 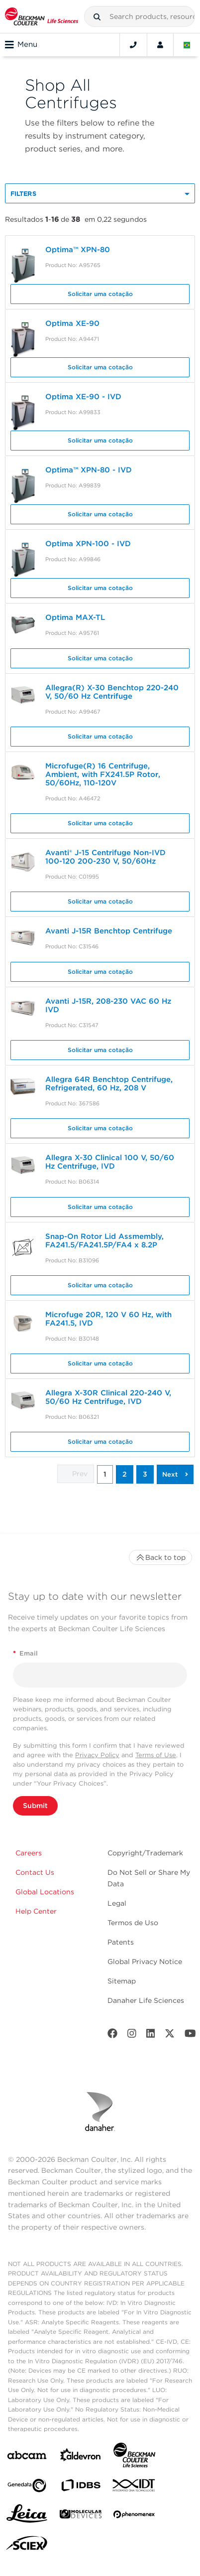 I want to click on 3 [button], so click(x=145, y=1474).